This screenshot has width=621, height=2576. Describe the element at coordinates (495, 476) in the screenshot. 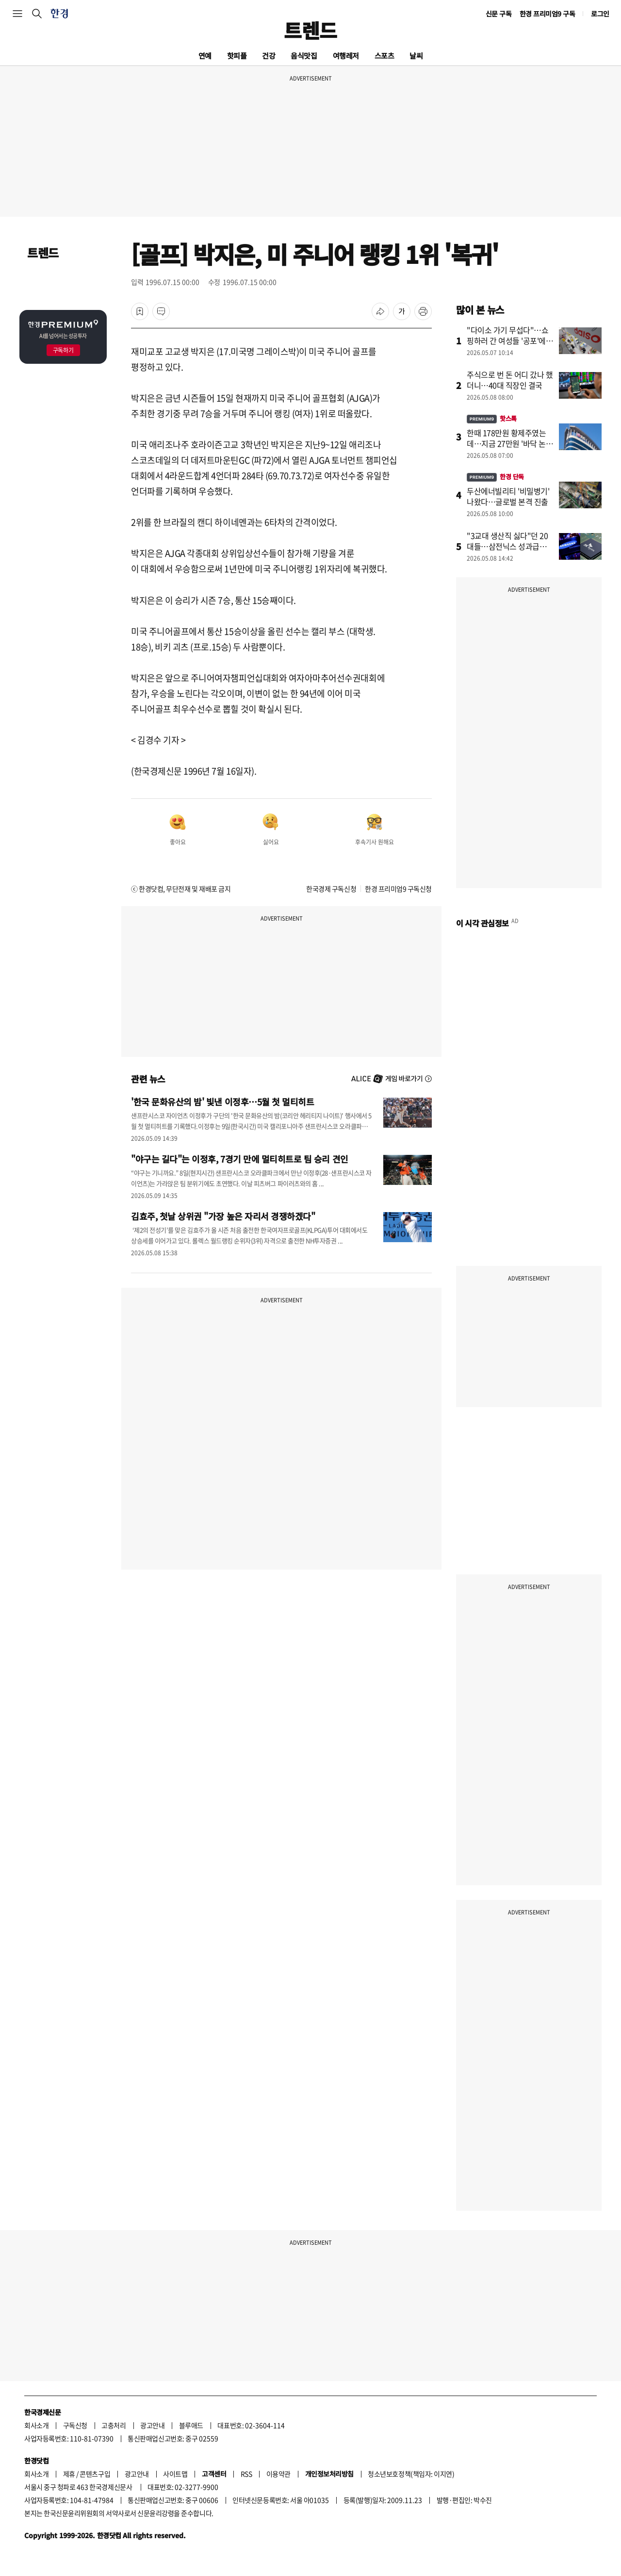

I see `한경 단독` at that location.